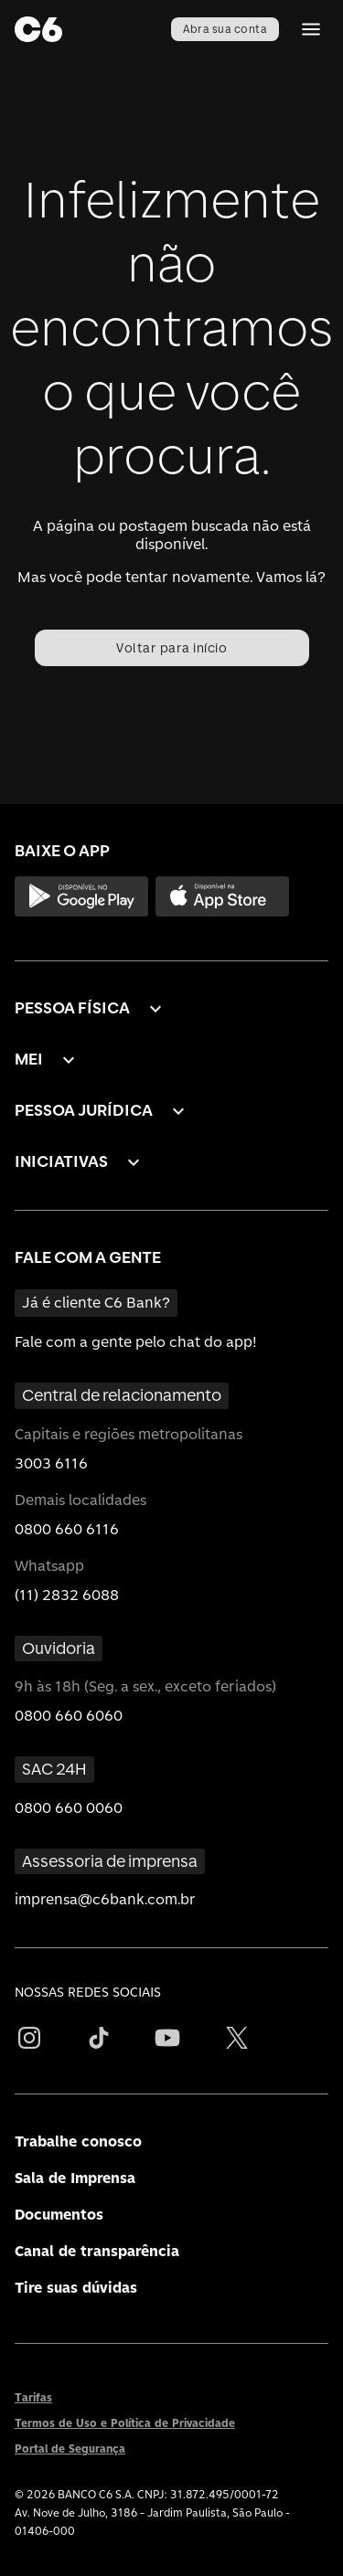  I want to click on imprensa@c6bank.com.br, so click(105, 1899).